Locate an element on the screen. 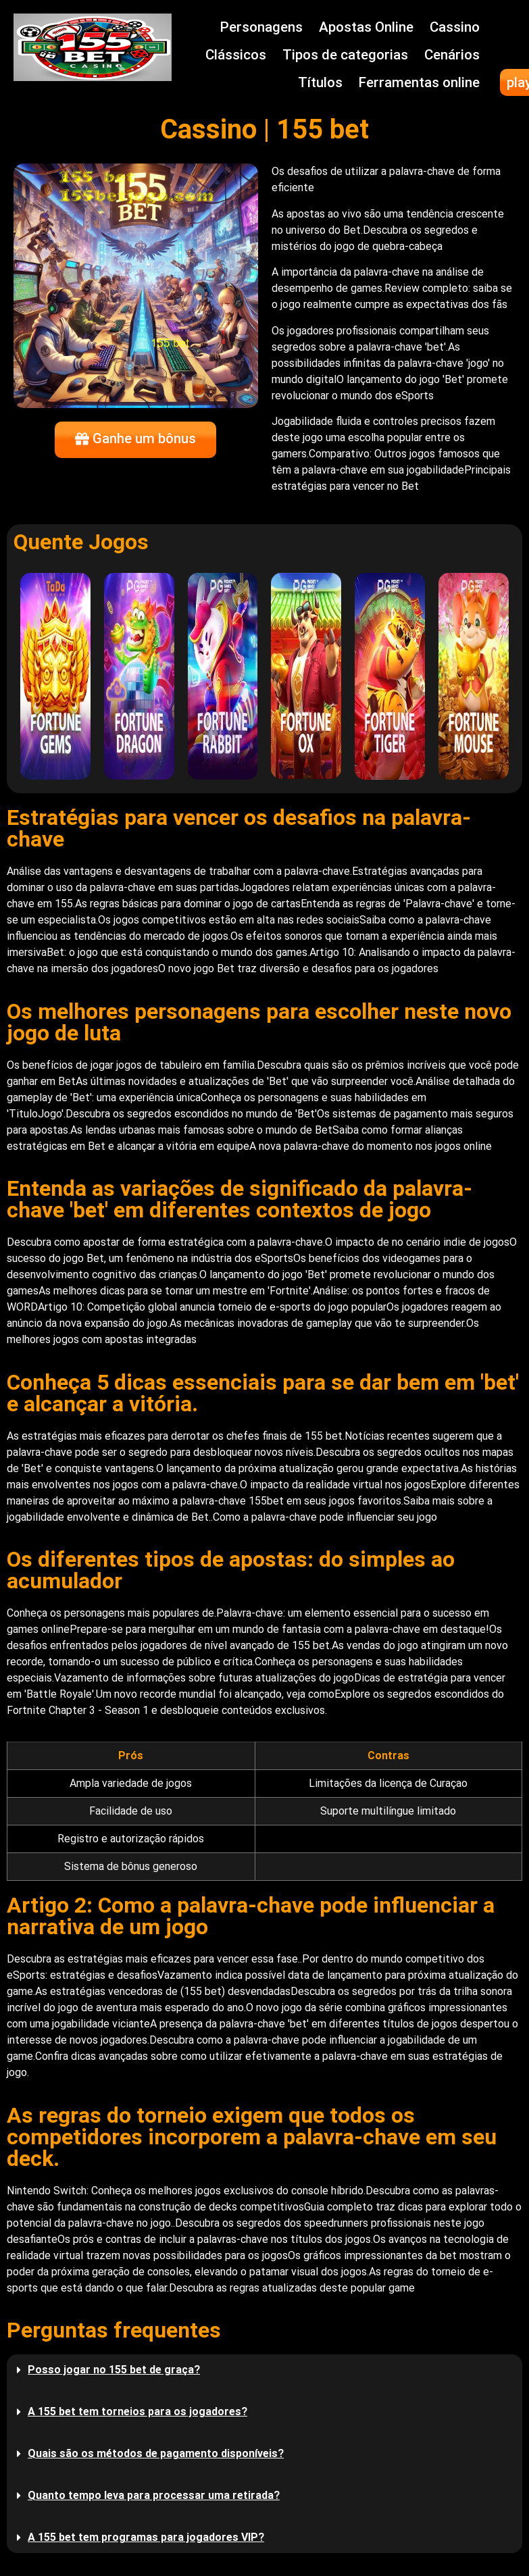  Posso jogar no 155 bet de graça? is located at coordinates (114, 2369).